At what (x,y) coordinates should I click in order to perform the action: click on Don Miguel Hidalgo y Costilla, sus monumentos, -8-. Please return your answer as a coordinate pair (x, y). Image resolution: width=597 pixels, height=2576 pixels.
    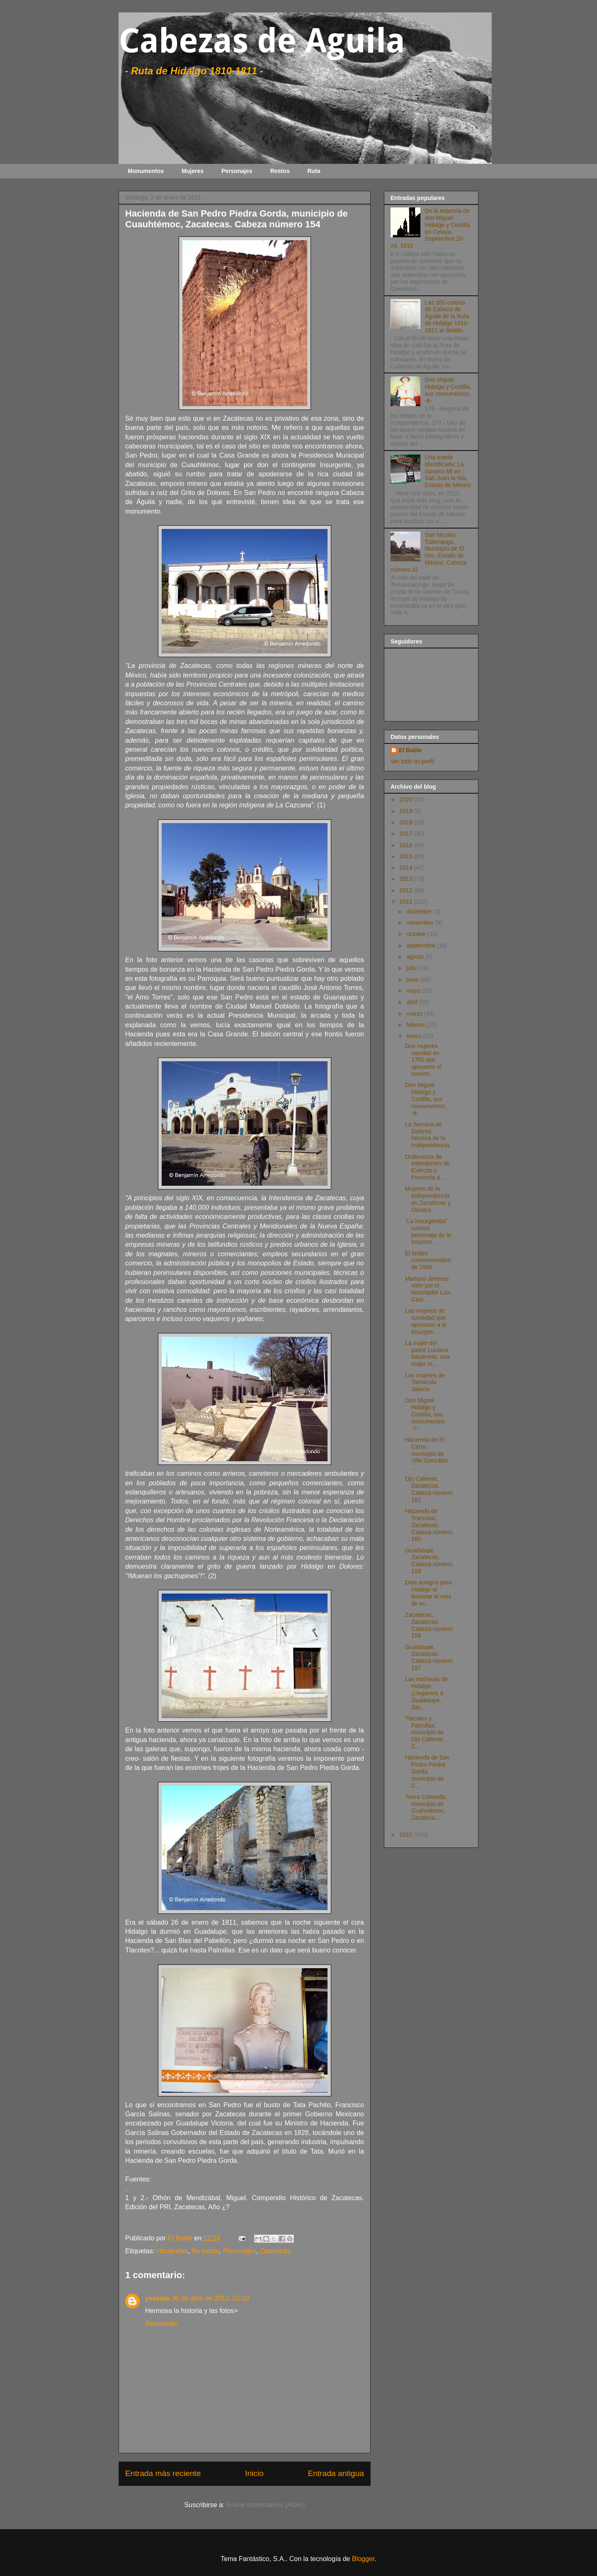
    Looking at the image, I should click on (448, 390).